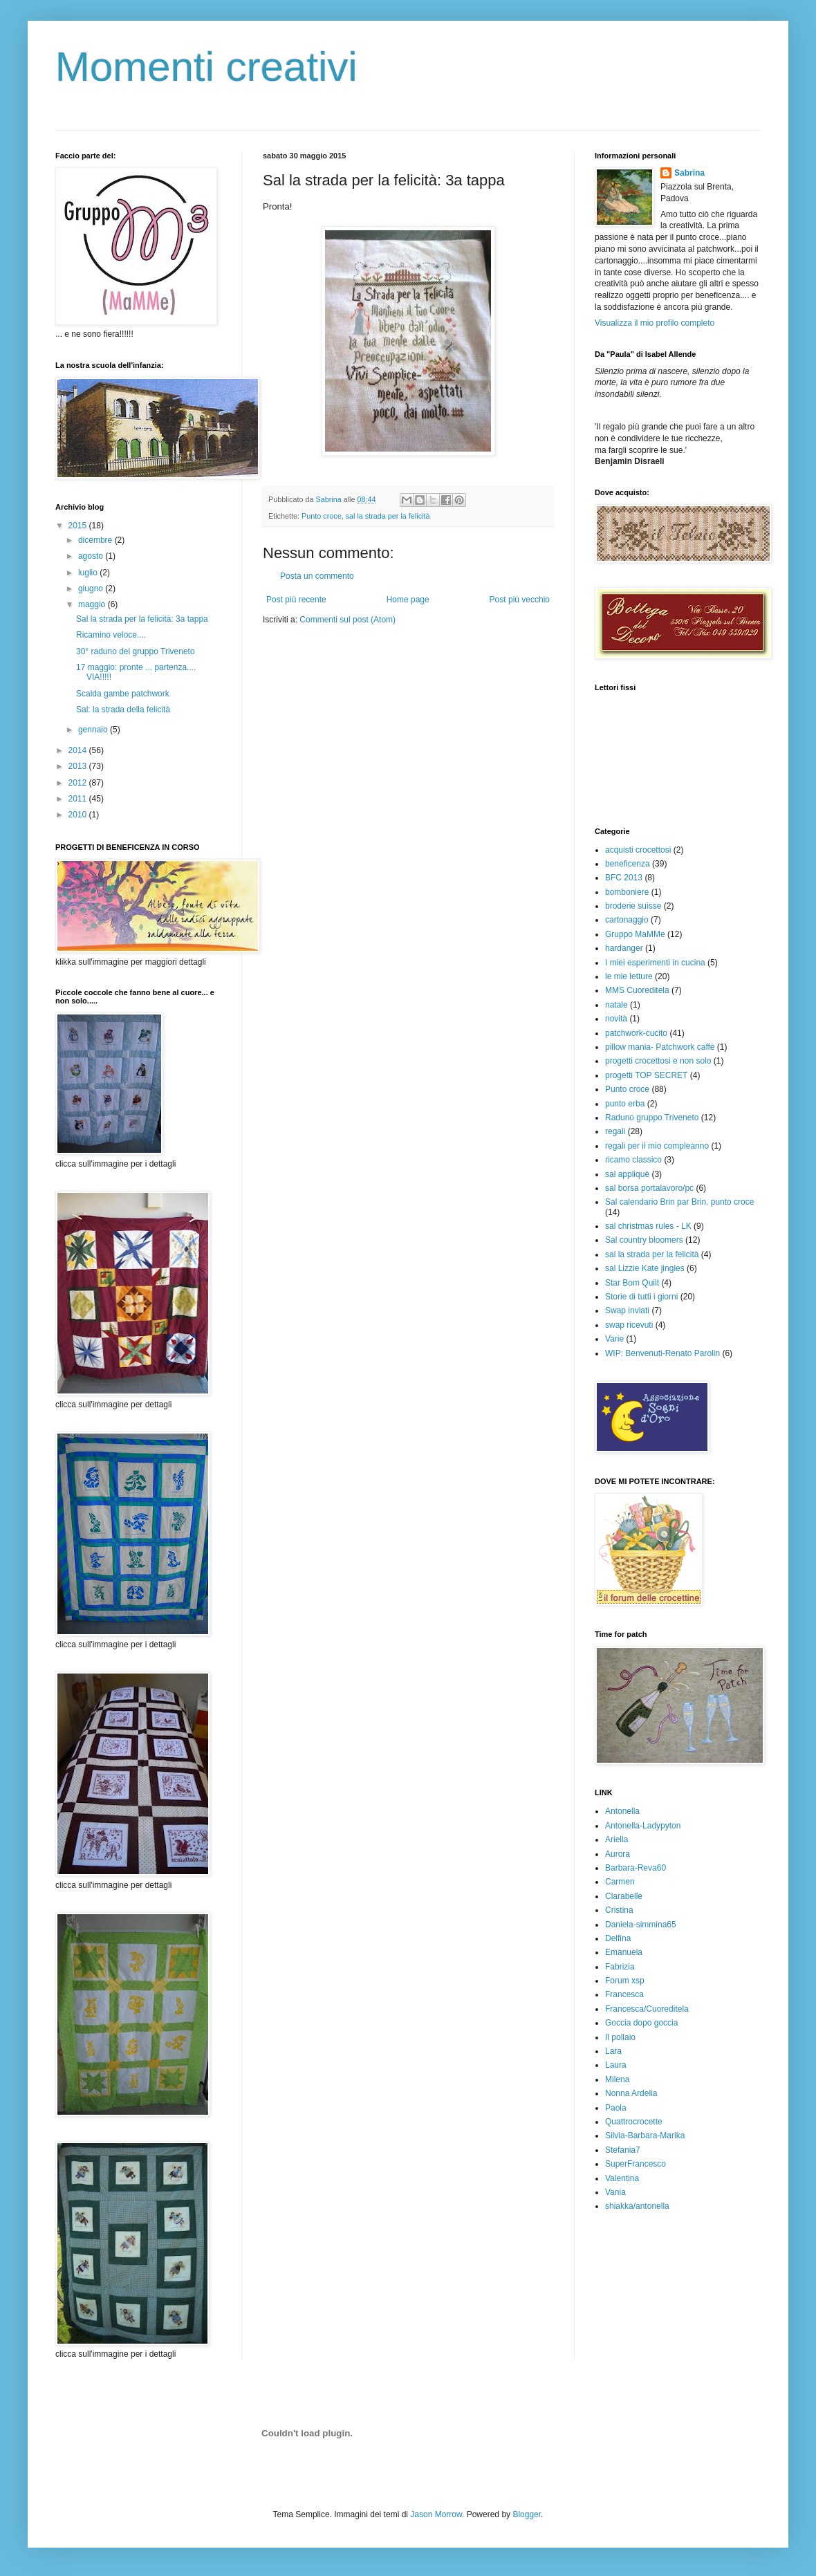 This screenshot has width=816, height=2576. What do you see at coordinates (619, 1910) in the screenshot?
I see `Cristina` at bounding box center [619, 1910].